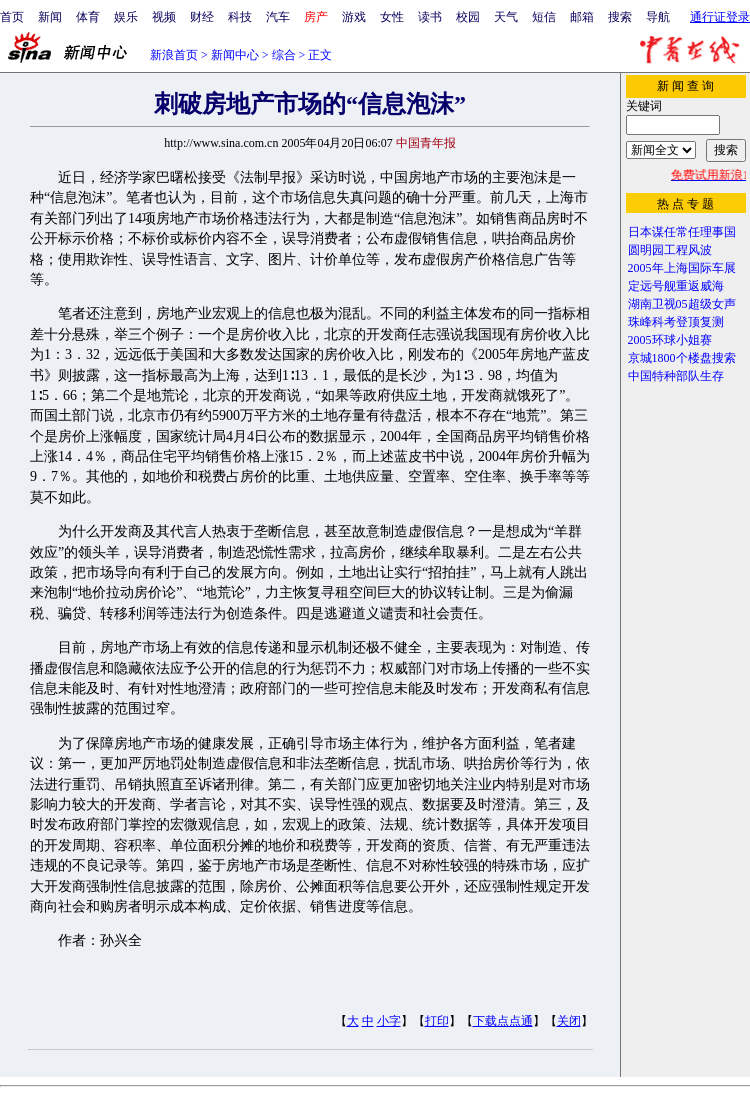 The width and height of the screenshot is (750, 1103). What do you see at coordinates (682, 358) in the screenshot?
I see `京城1800个楼盘搜索` at bounding box center [682, 358].